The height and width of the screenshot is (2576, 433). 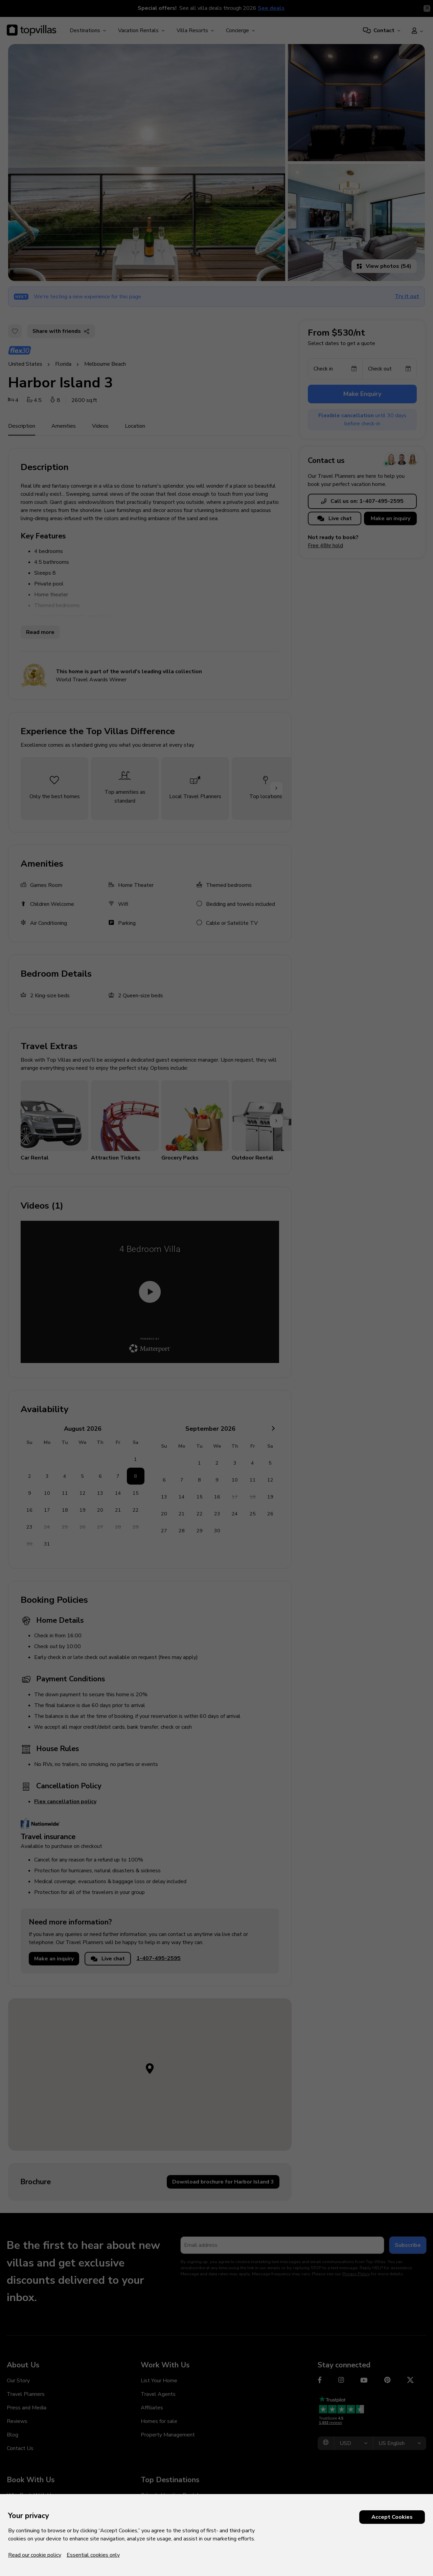 What do you see at coordinates (34, 2555) in the screenshot?
I see `Read our cookie policy` at bounding box center [34, 2555].